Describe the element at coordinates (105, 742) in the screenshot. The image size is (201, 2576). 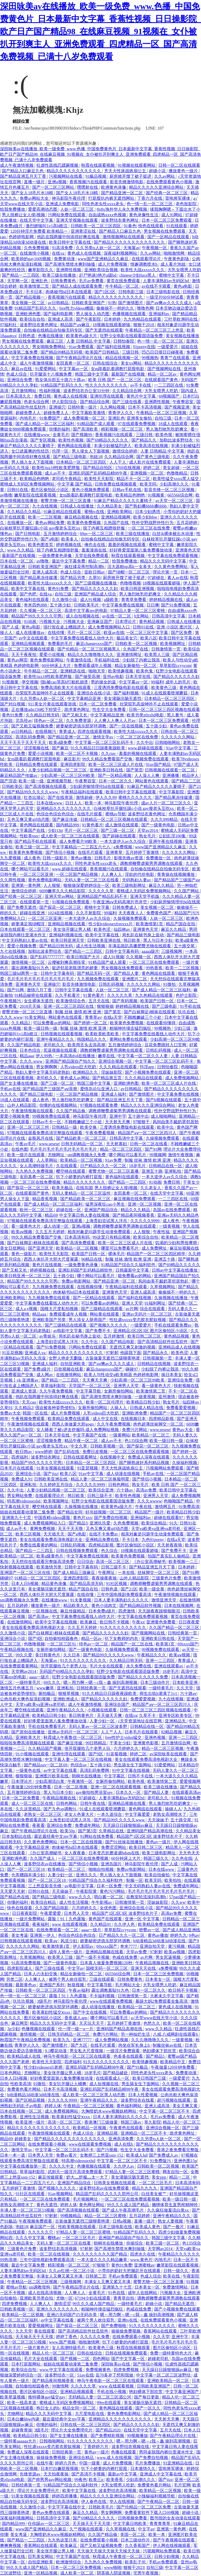
I see `中文字幕一区二区三区乱码不卡` at that location.